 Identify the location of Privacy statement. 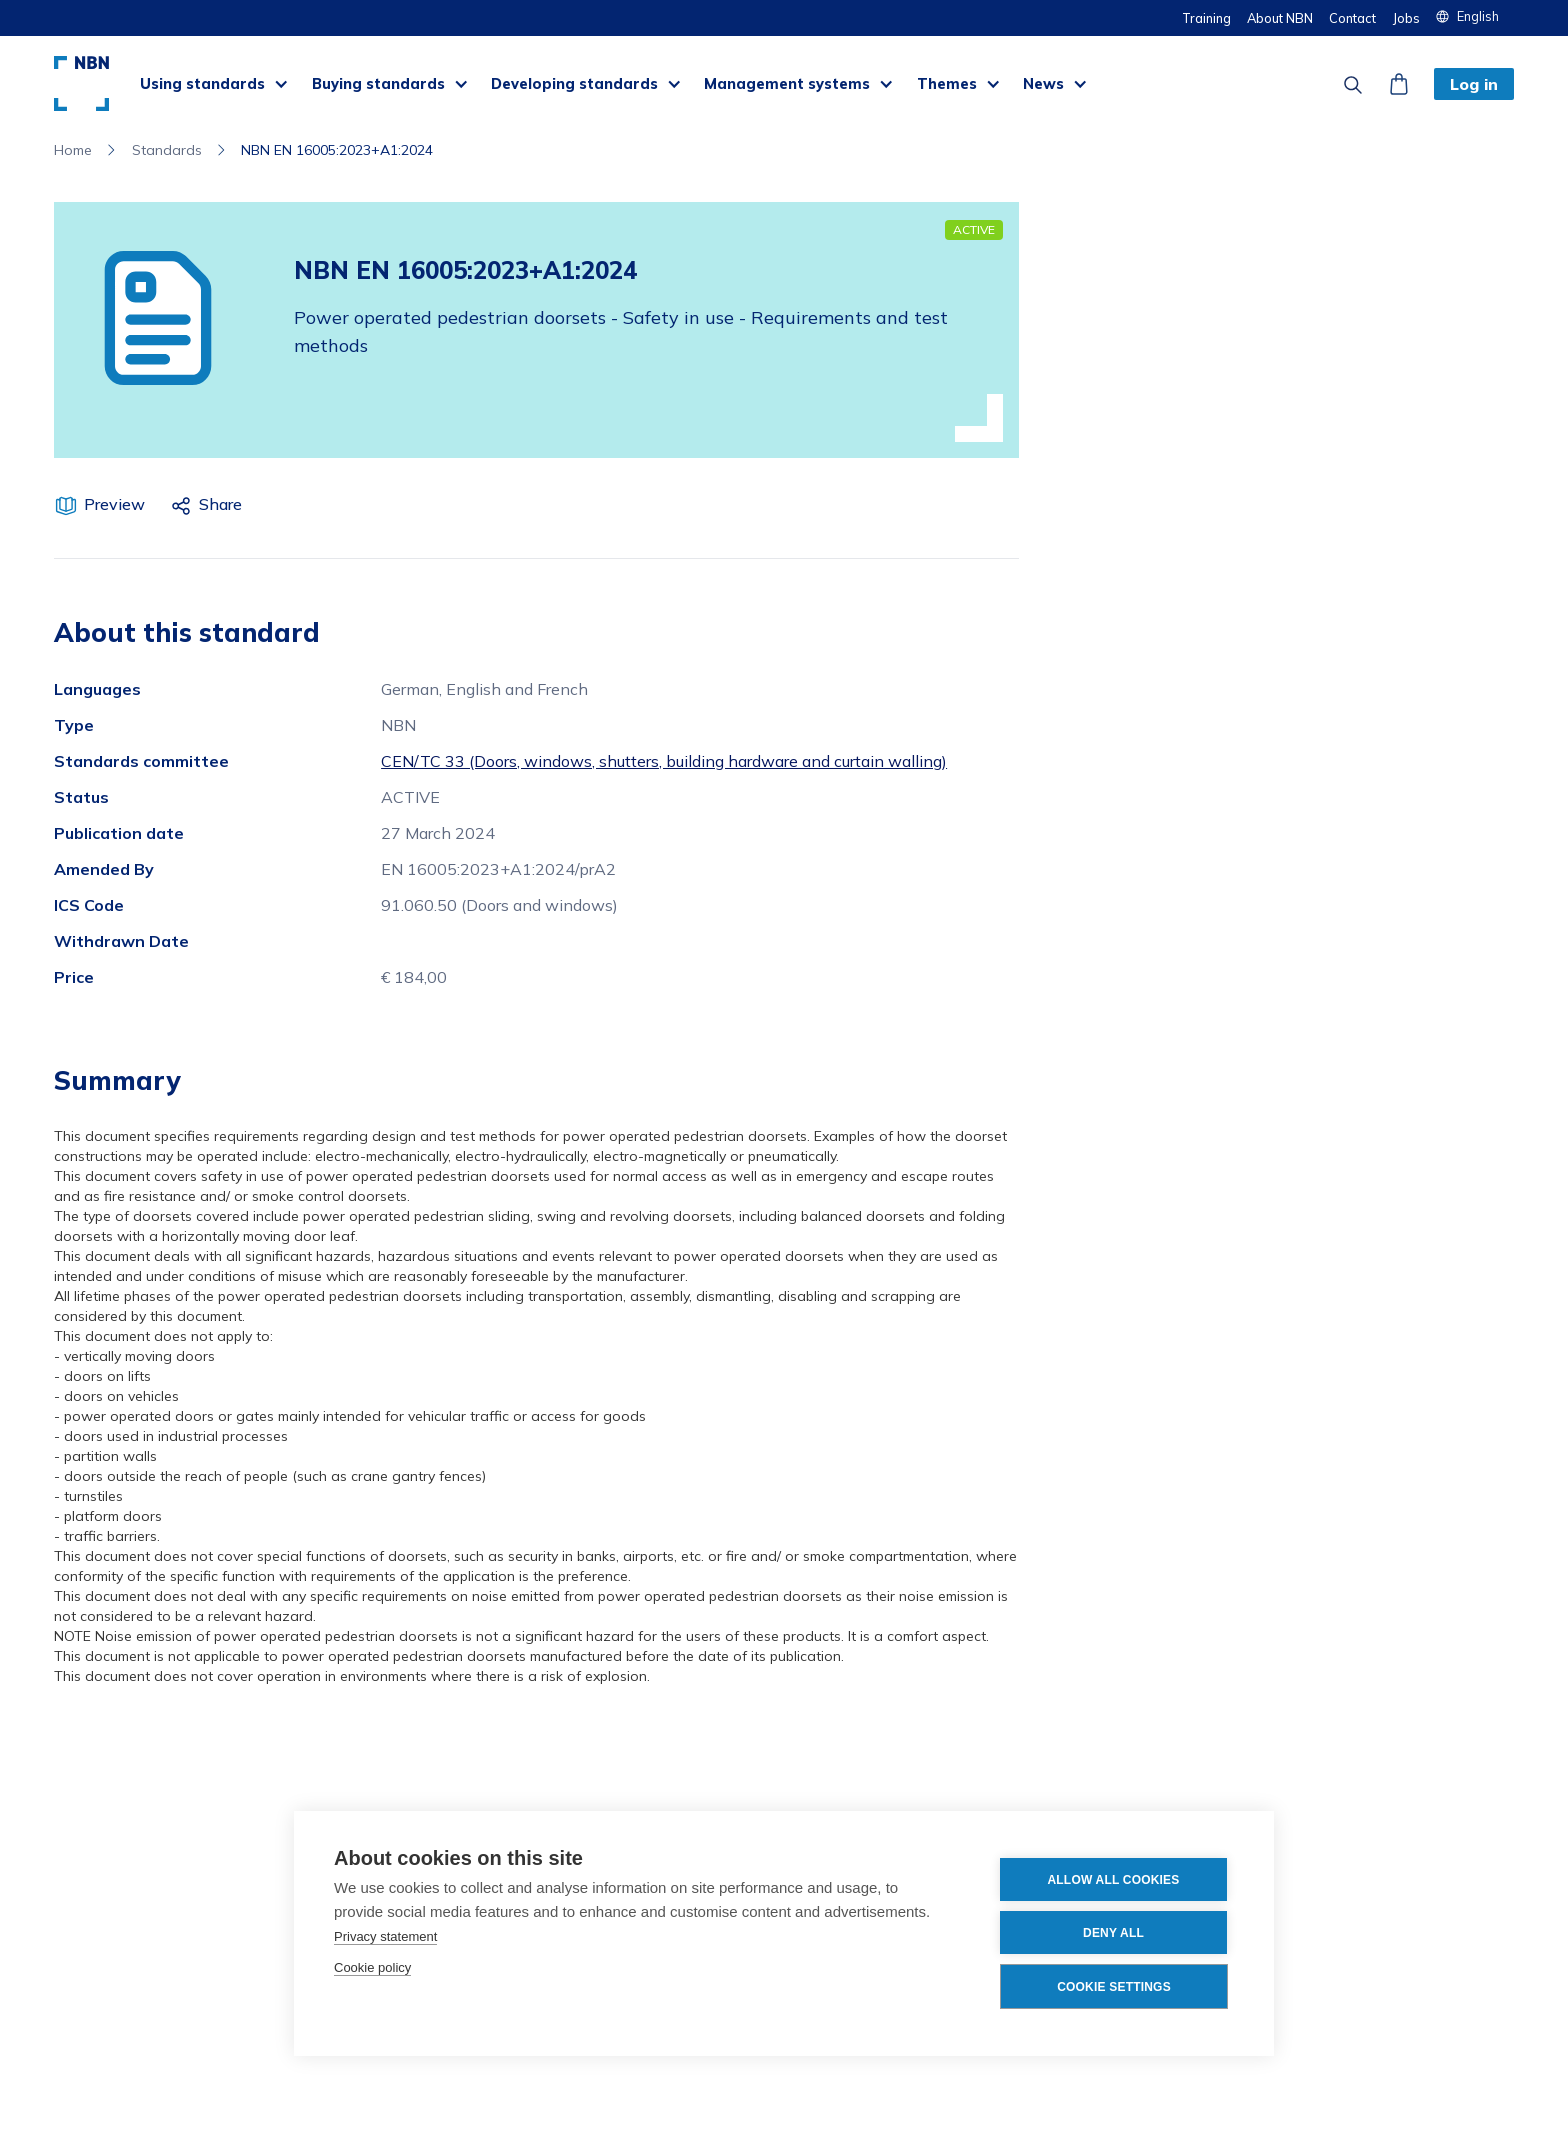
(385, 1936).